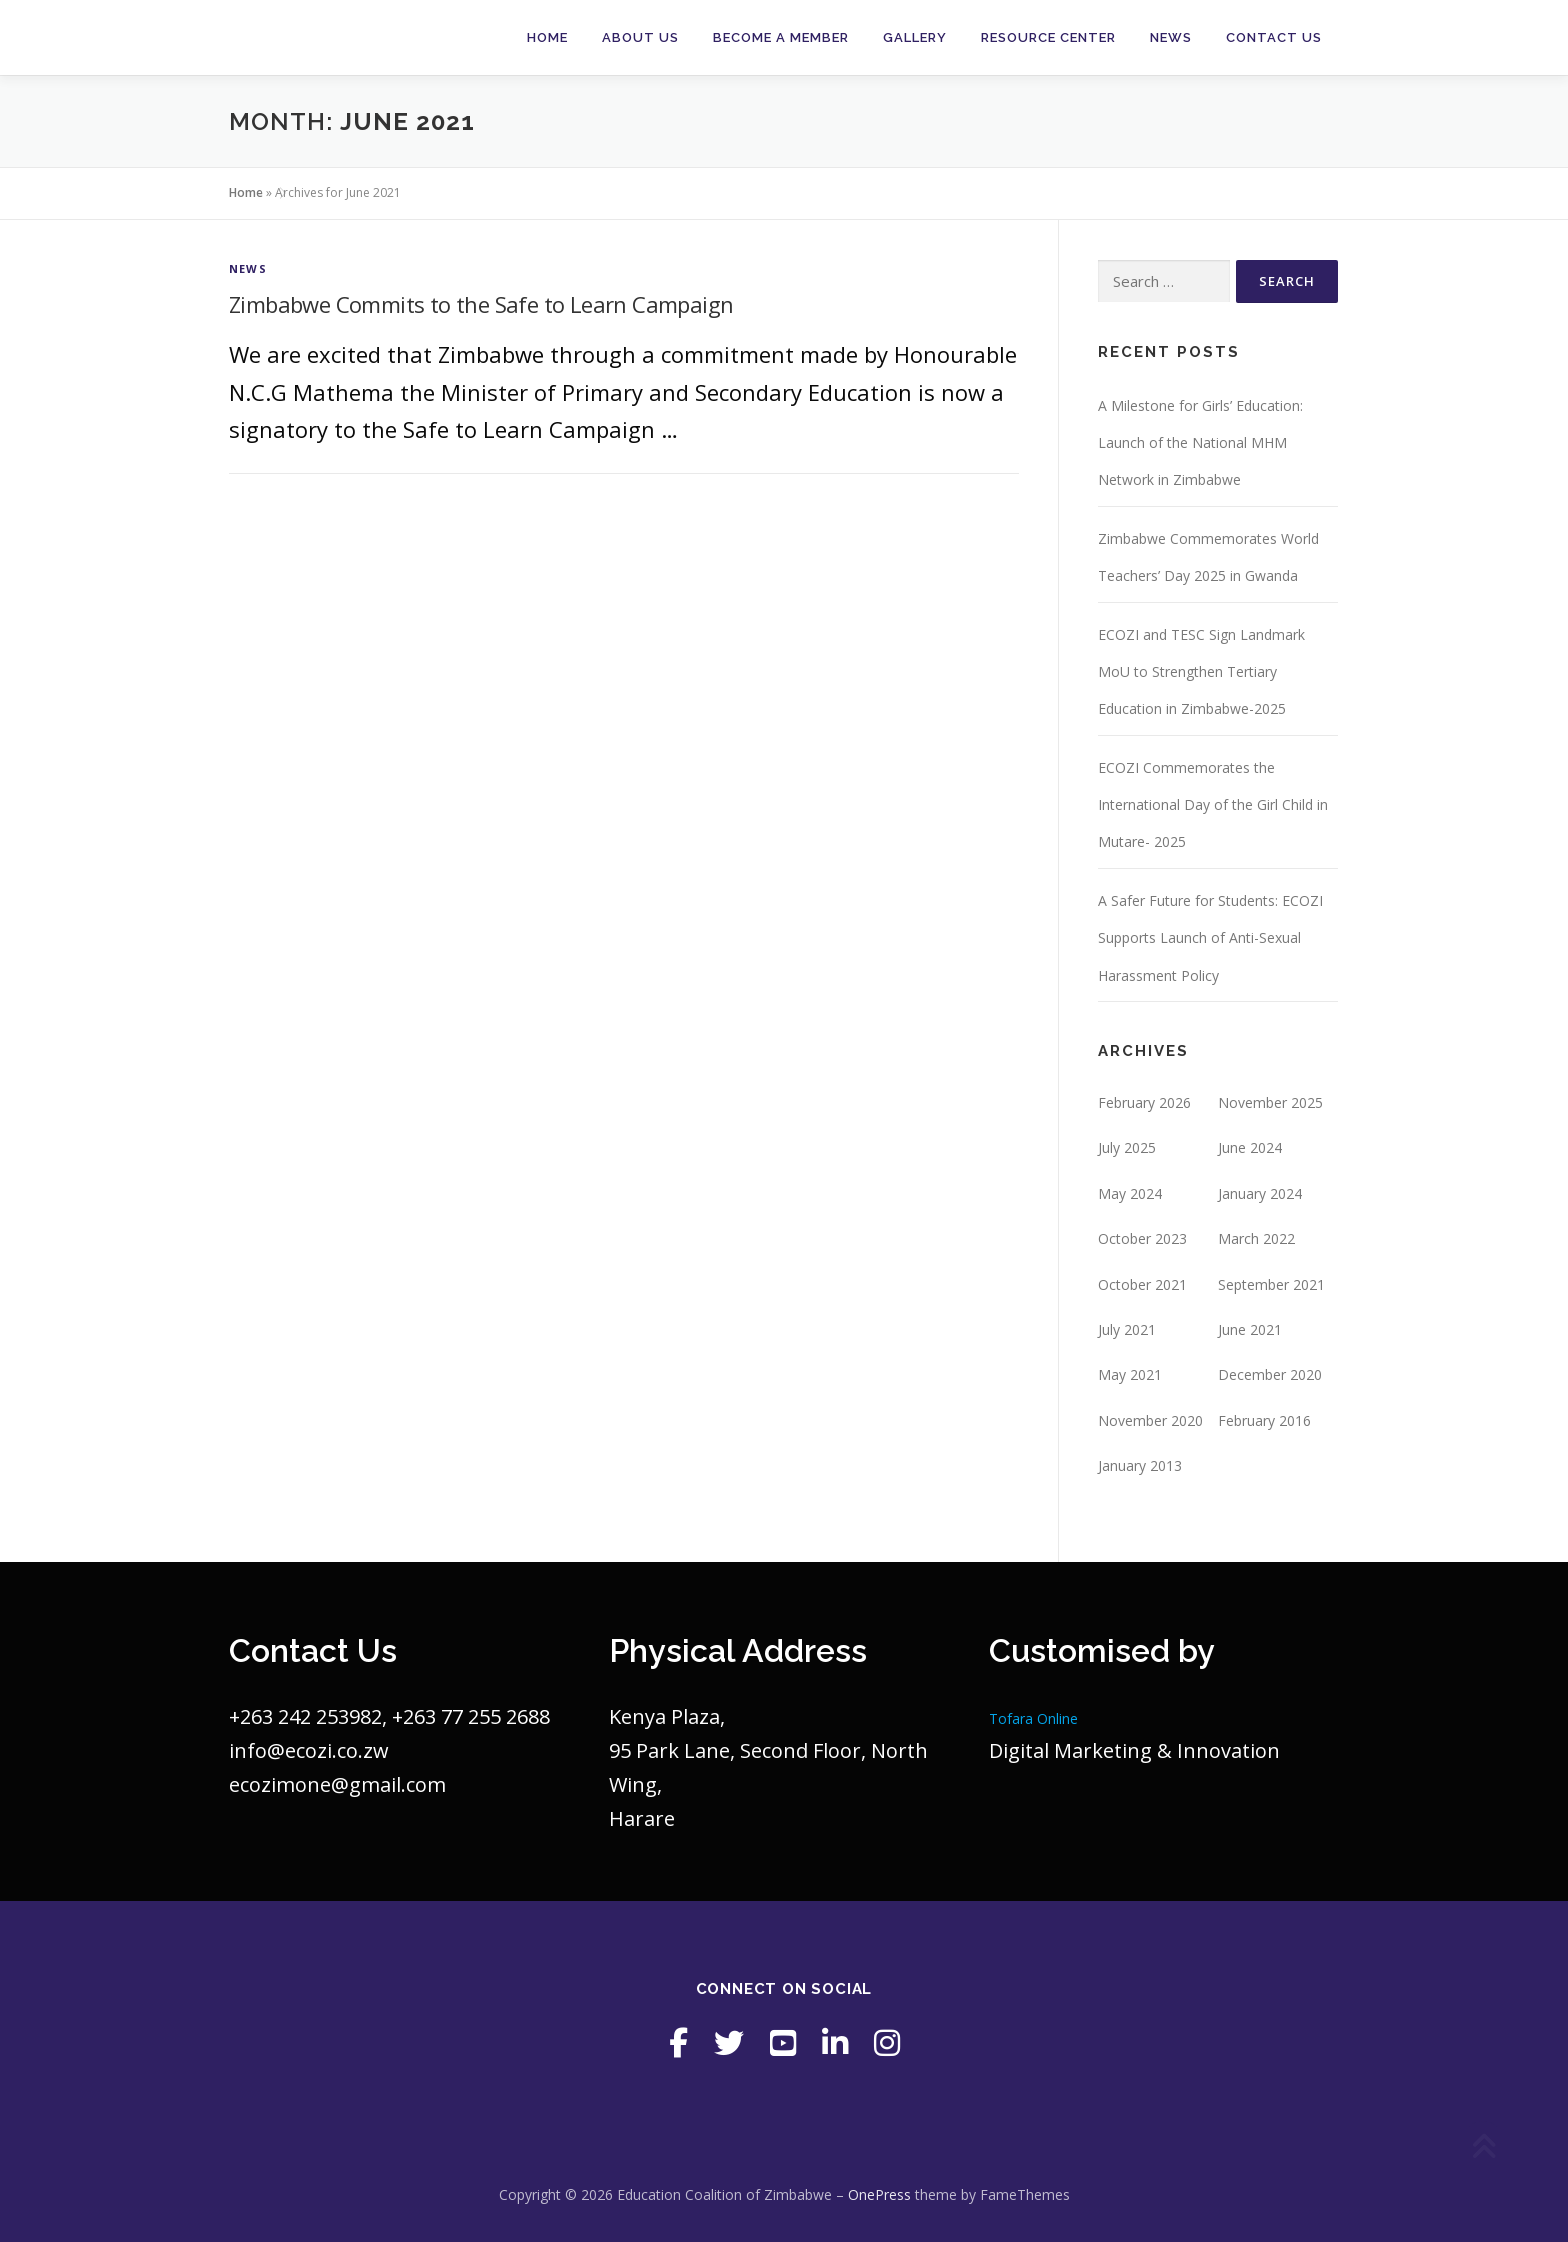 The height and width of the screenshot is (2242, 1568). What do you see at coordinates (1250, 1147) in the screenshot?
I see `June 2024` at bounding box center [1250, 1147].